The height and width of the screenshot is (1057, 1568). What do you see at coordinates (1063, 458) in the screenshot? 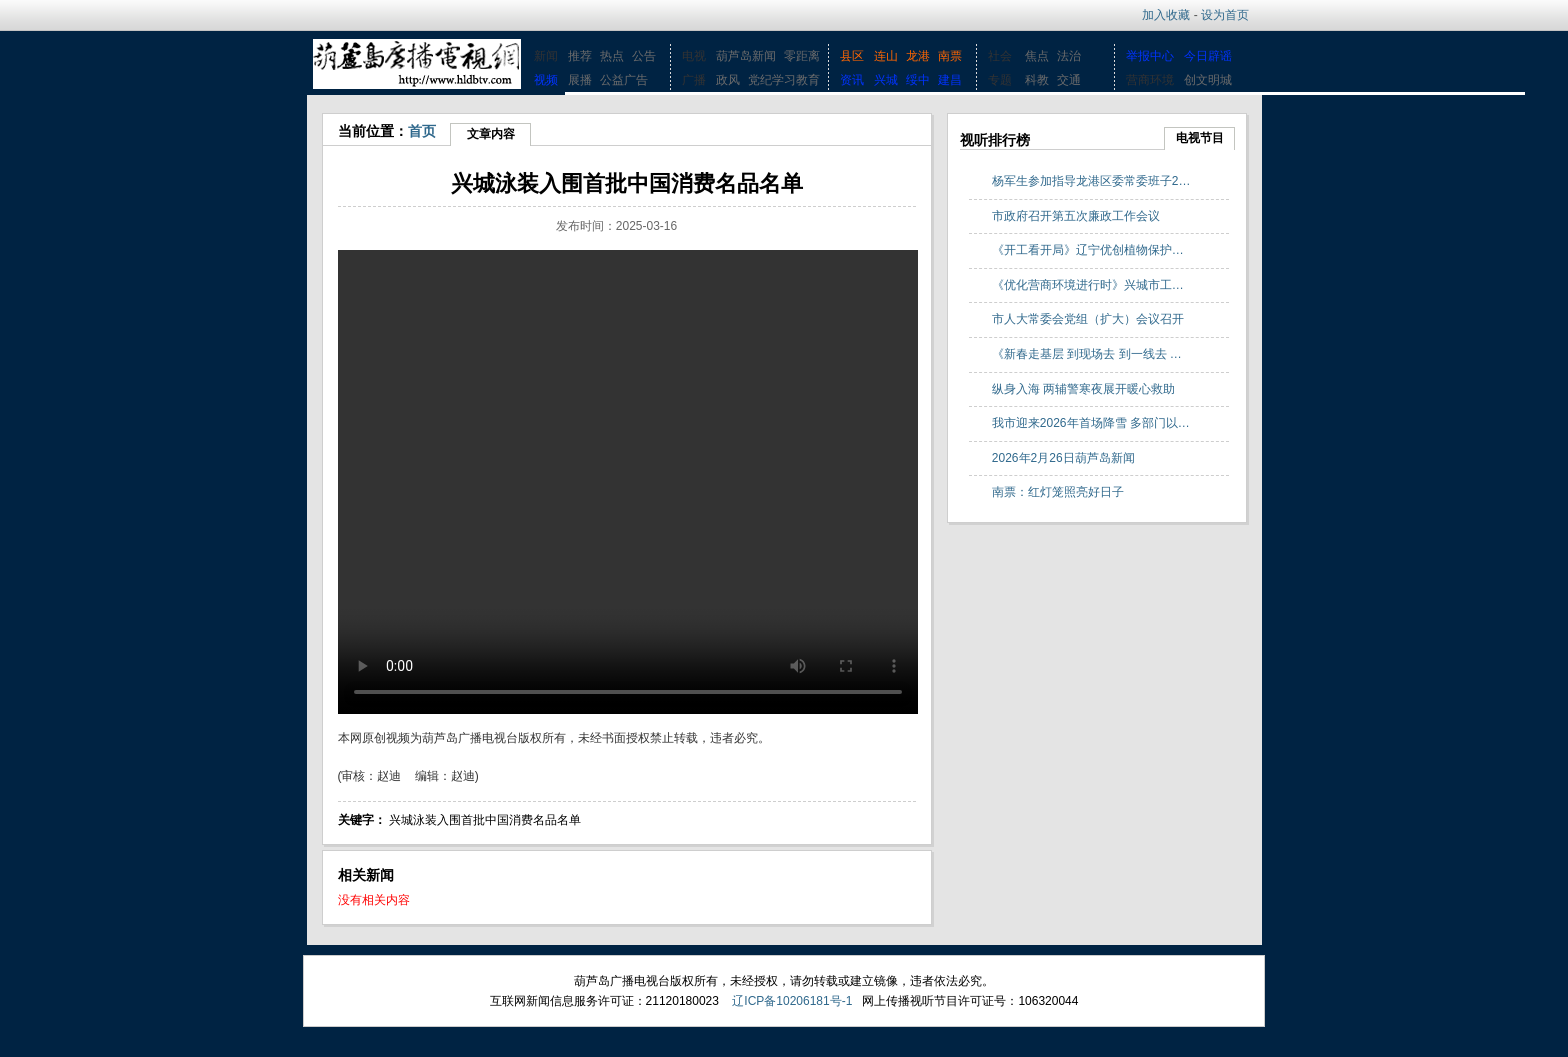
I see `2026年2月26日葫芦岛新闻` at bounding box center [1063, 458].